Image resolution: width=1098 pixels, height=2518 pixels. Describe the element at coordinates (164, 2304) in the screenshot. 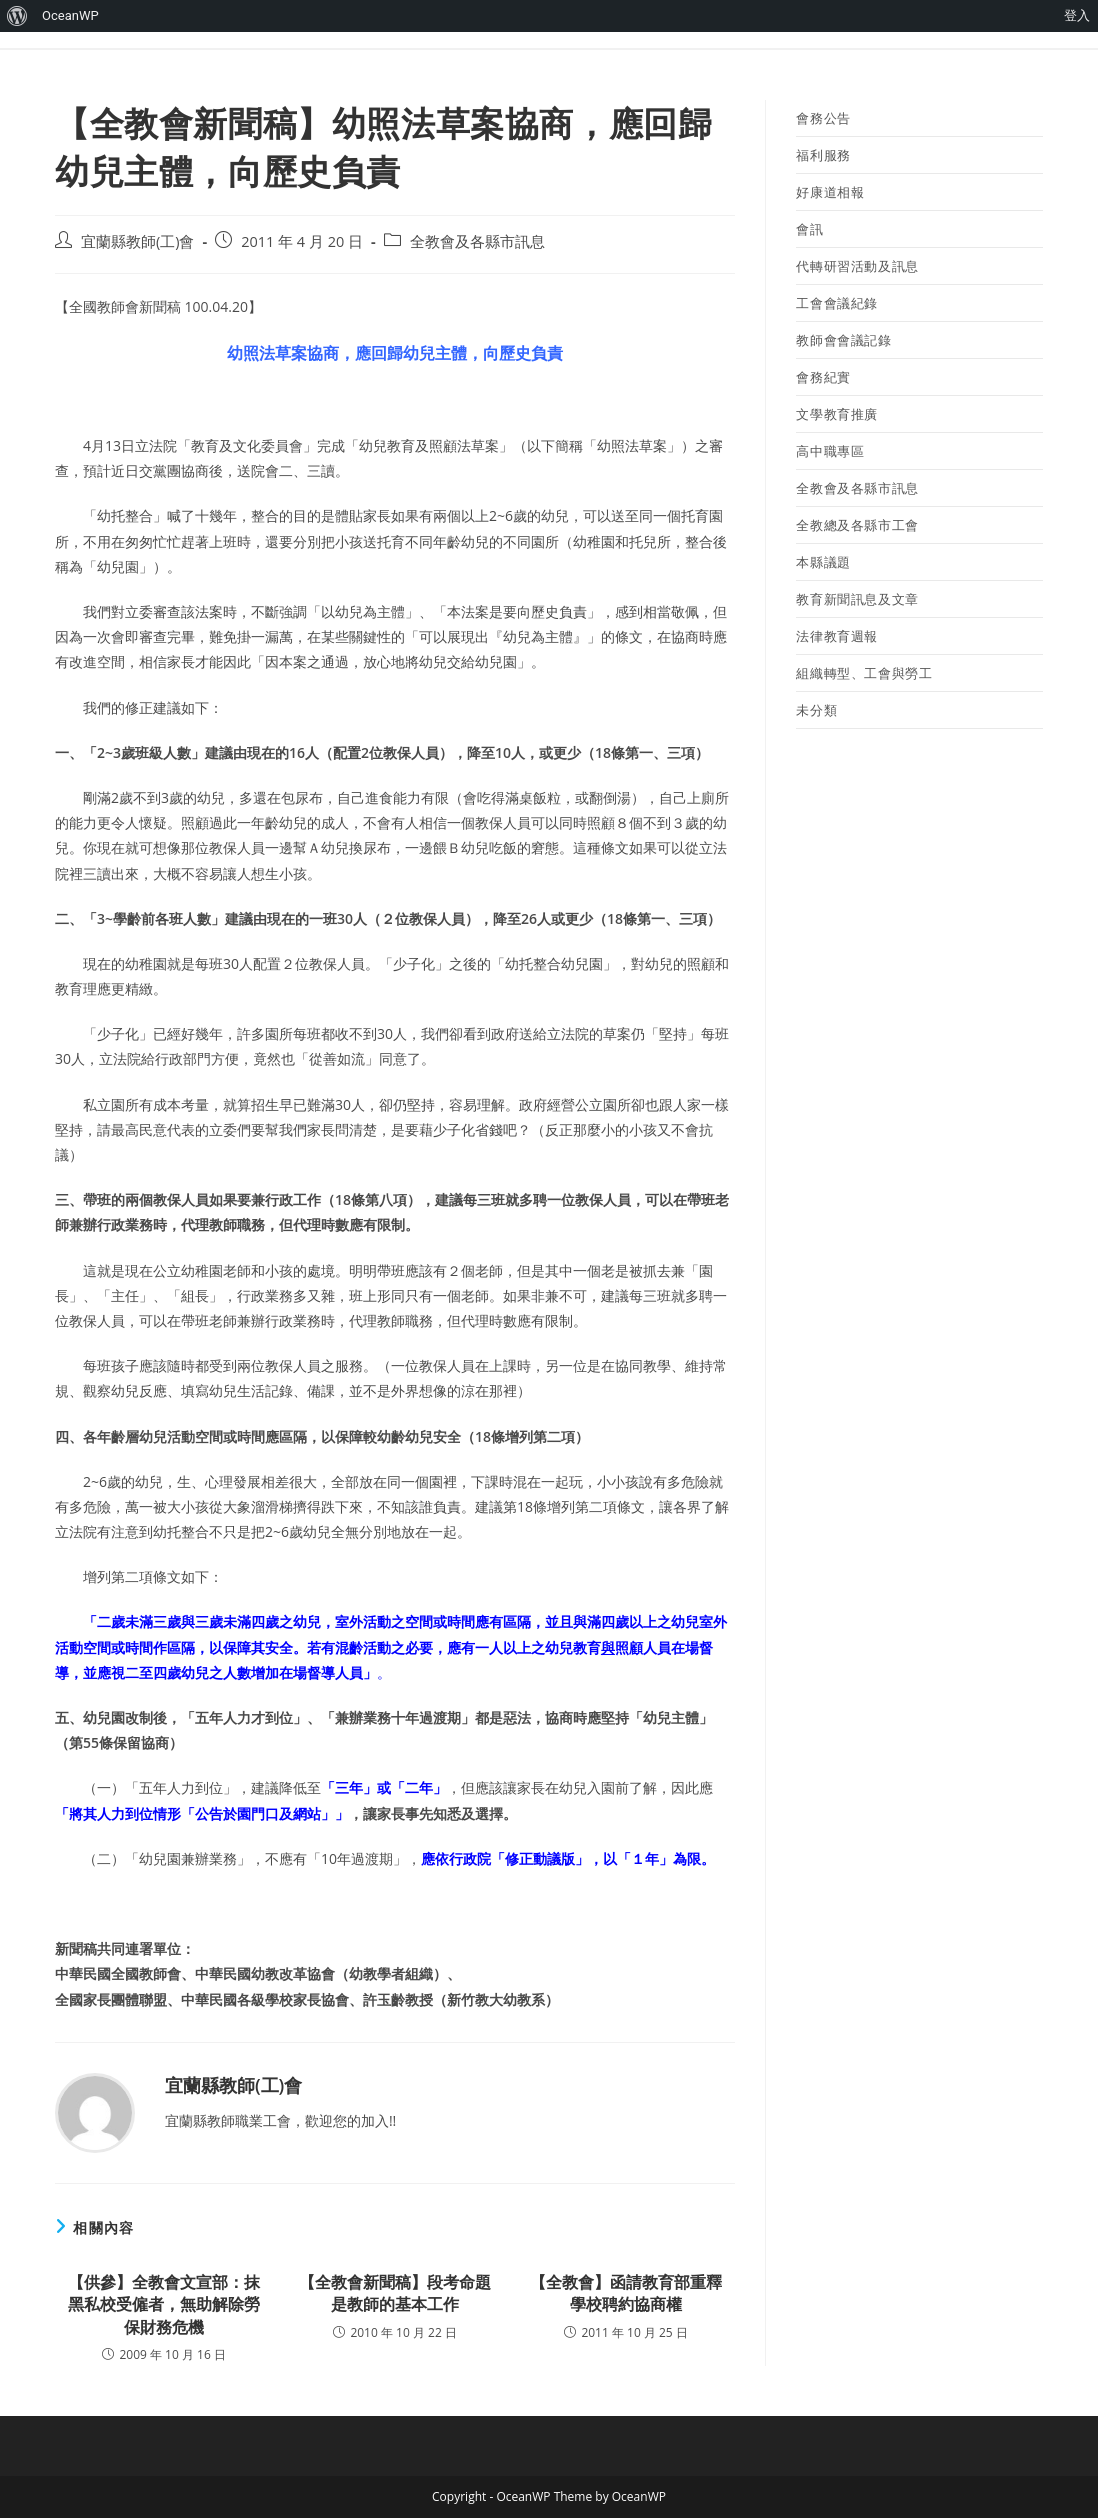

I see `【供參】全教會文宣部：抹黑私校受僱者，無助解除勞保財務危機` at that location.